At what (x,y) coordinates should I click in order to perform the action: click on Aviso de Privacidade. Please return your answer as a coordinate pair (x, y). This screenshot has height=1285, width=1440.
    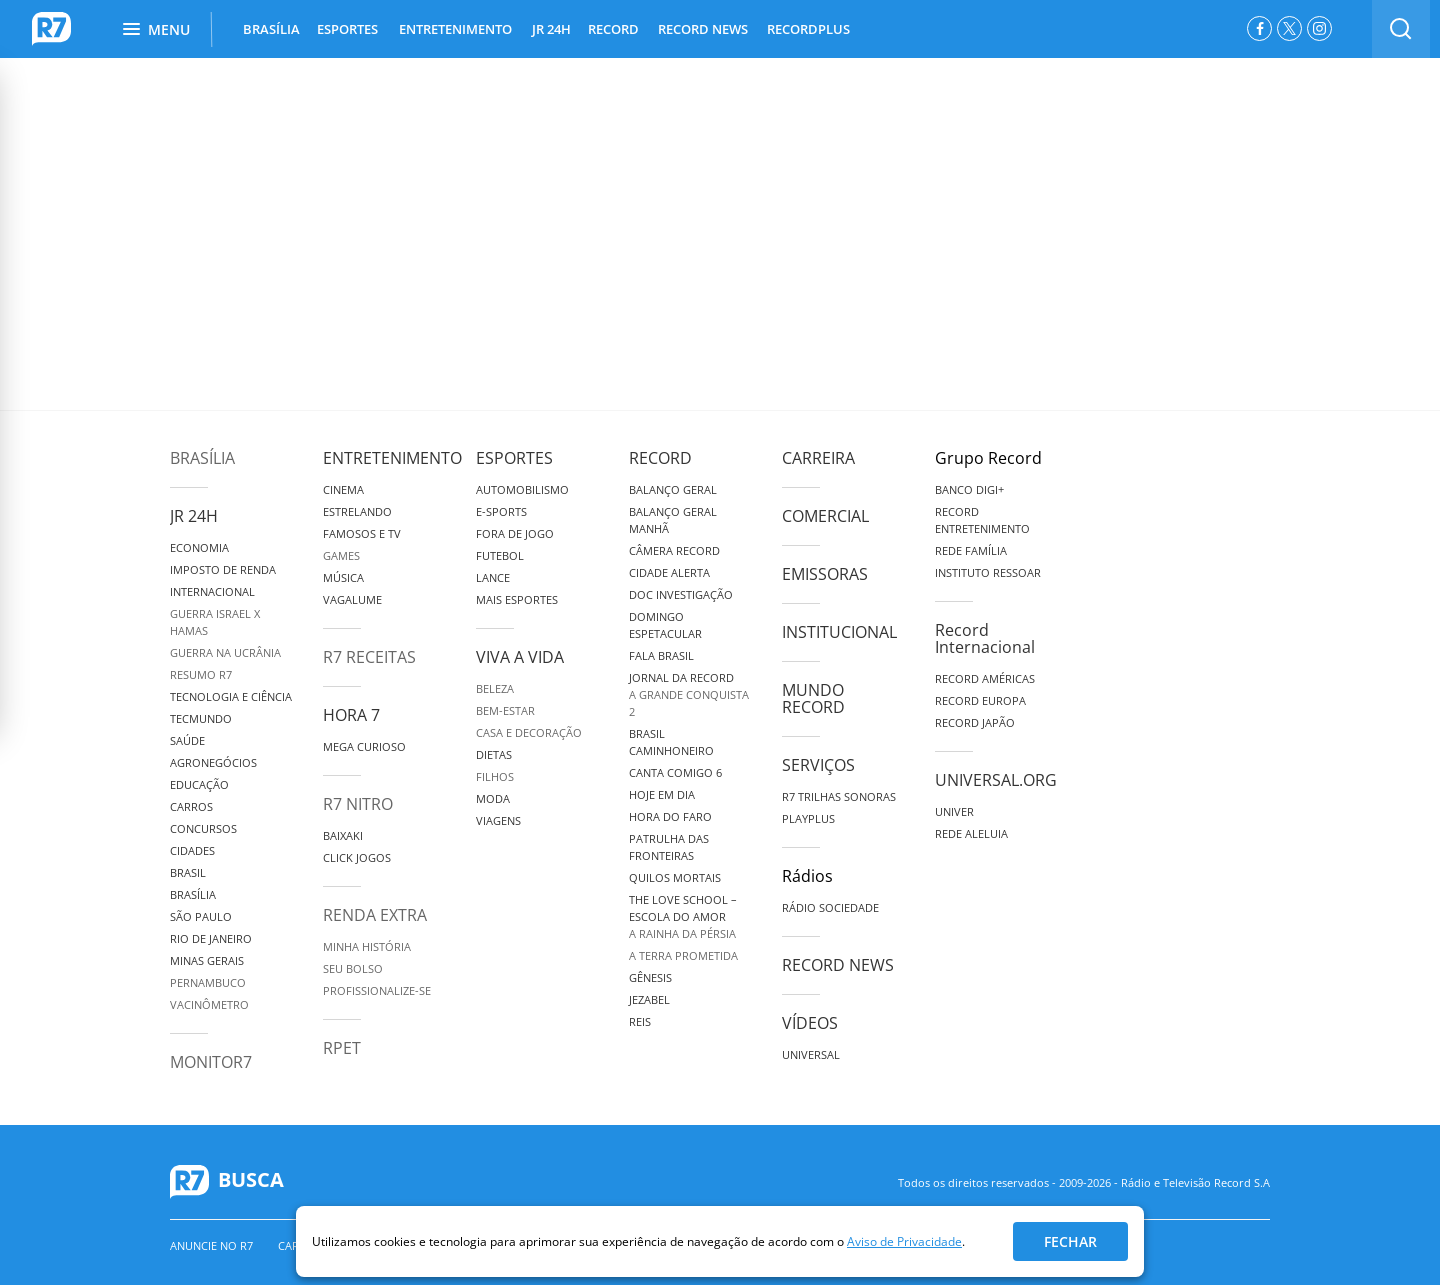
    Looking at the image, I should click on (904, 1241).